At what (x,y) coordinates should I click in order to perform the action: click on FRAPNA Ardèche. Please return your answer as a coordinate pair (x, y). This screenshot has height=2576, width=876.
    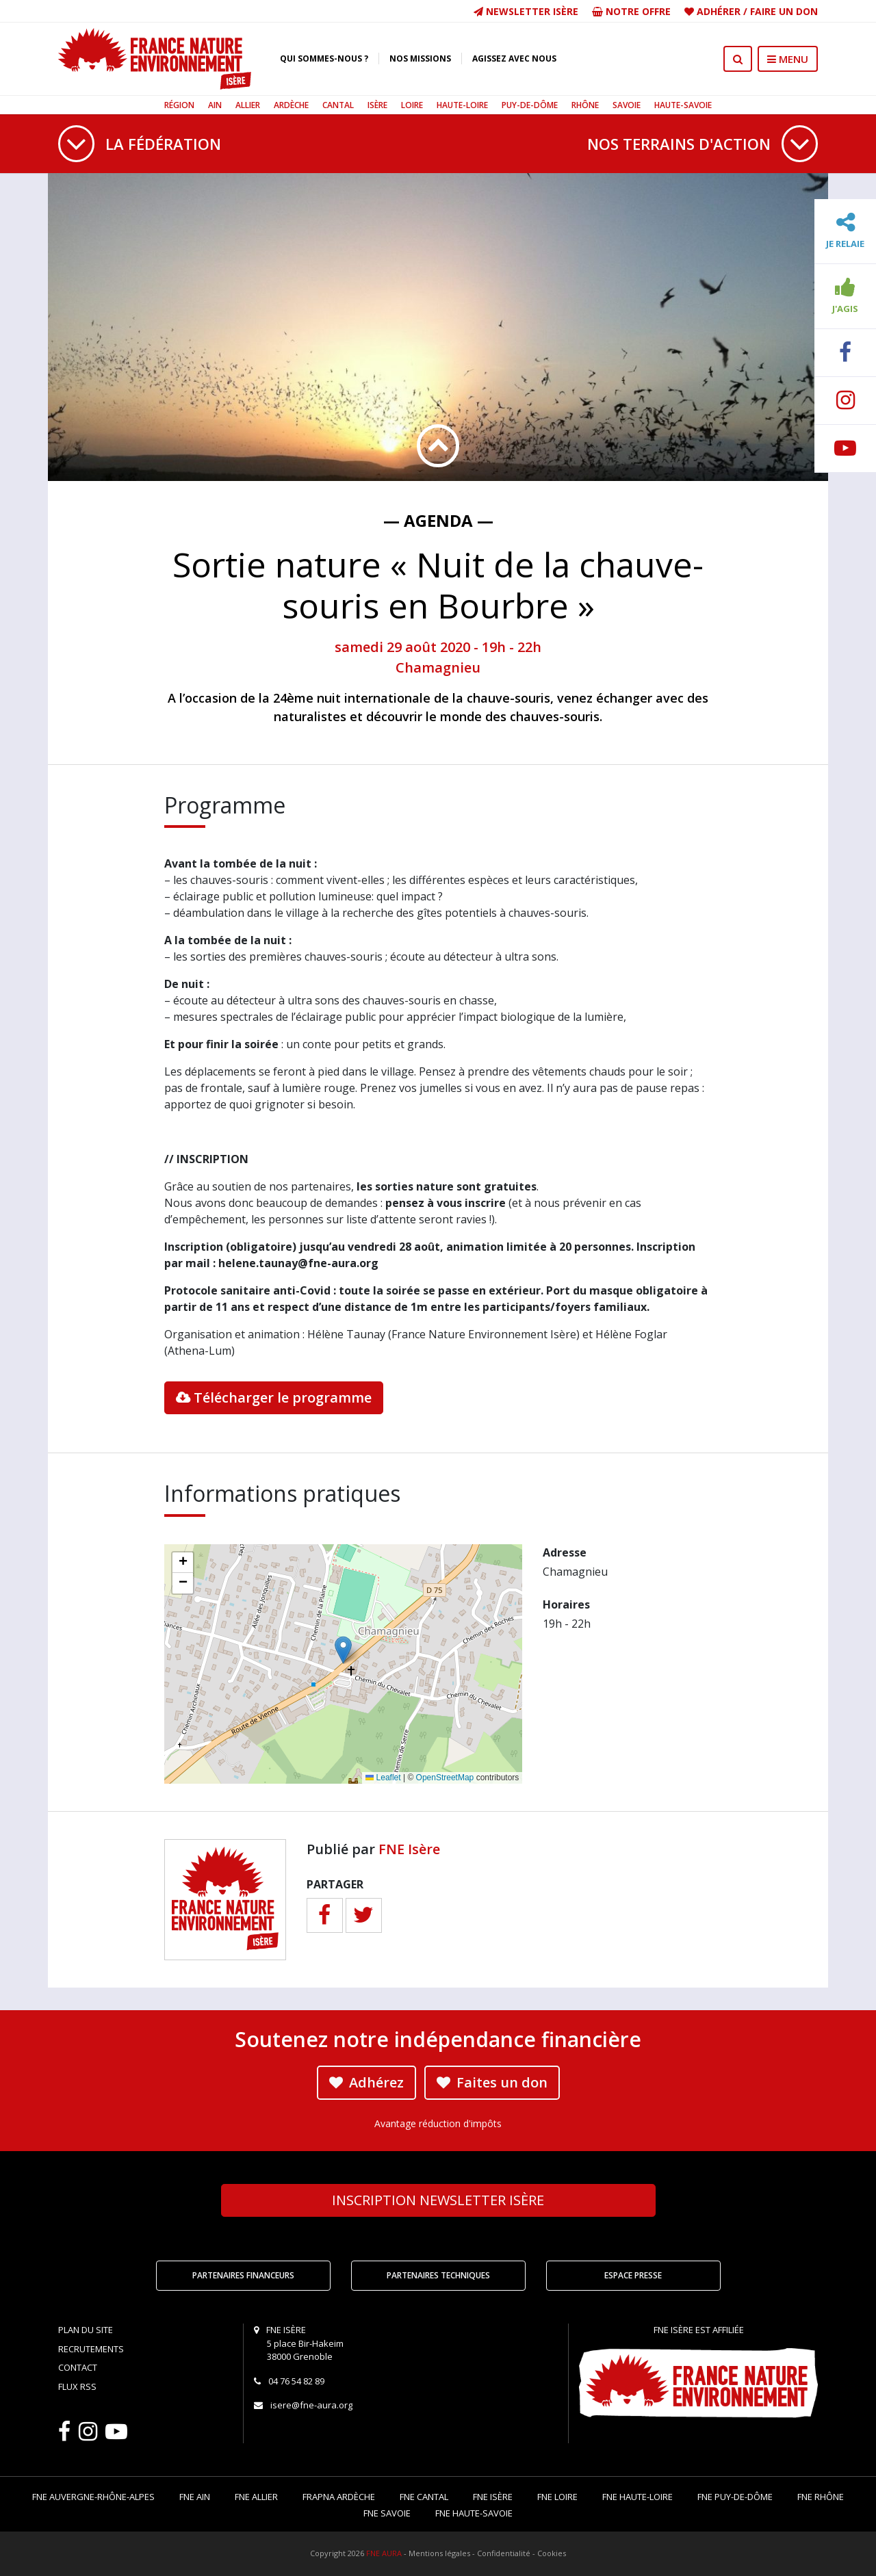
    Looking at the image, I should click on (338, 2496).